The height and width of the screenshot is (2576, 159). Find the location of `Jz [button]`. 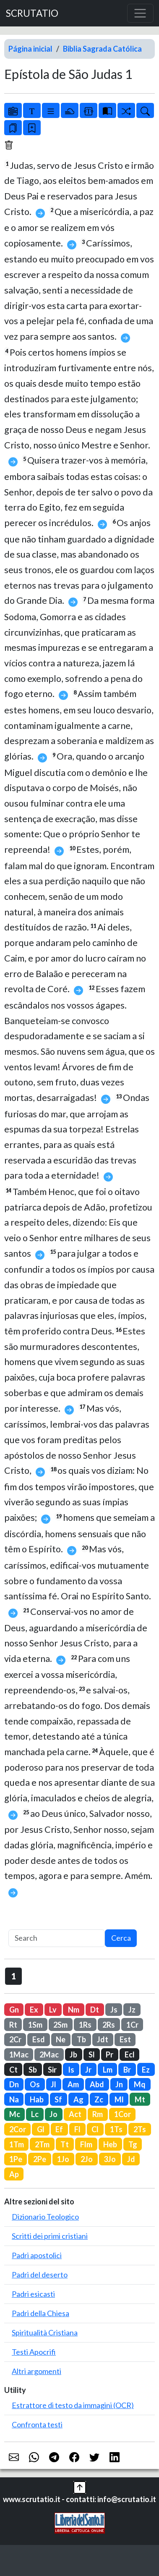

Jz [button] is located at coordinates (132, 2009).